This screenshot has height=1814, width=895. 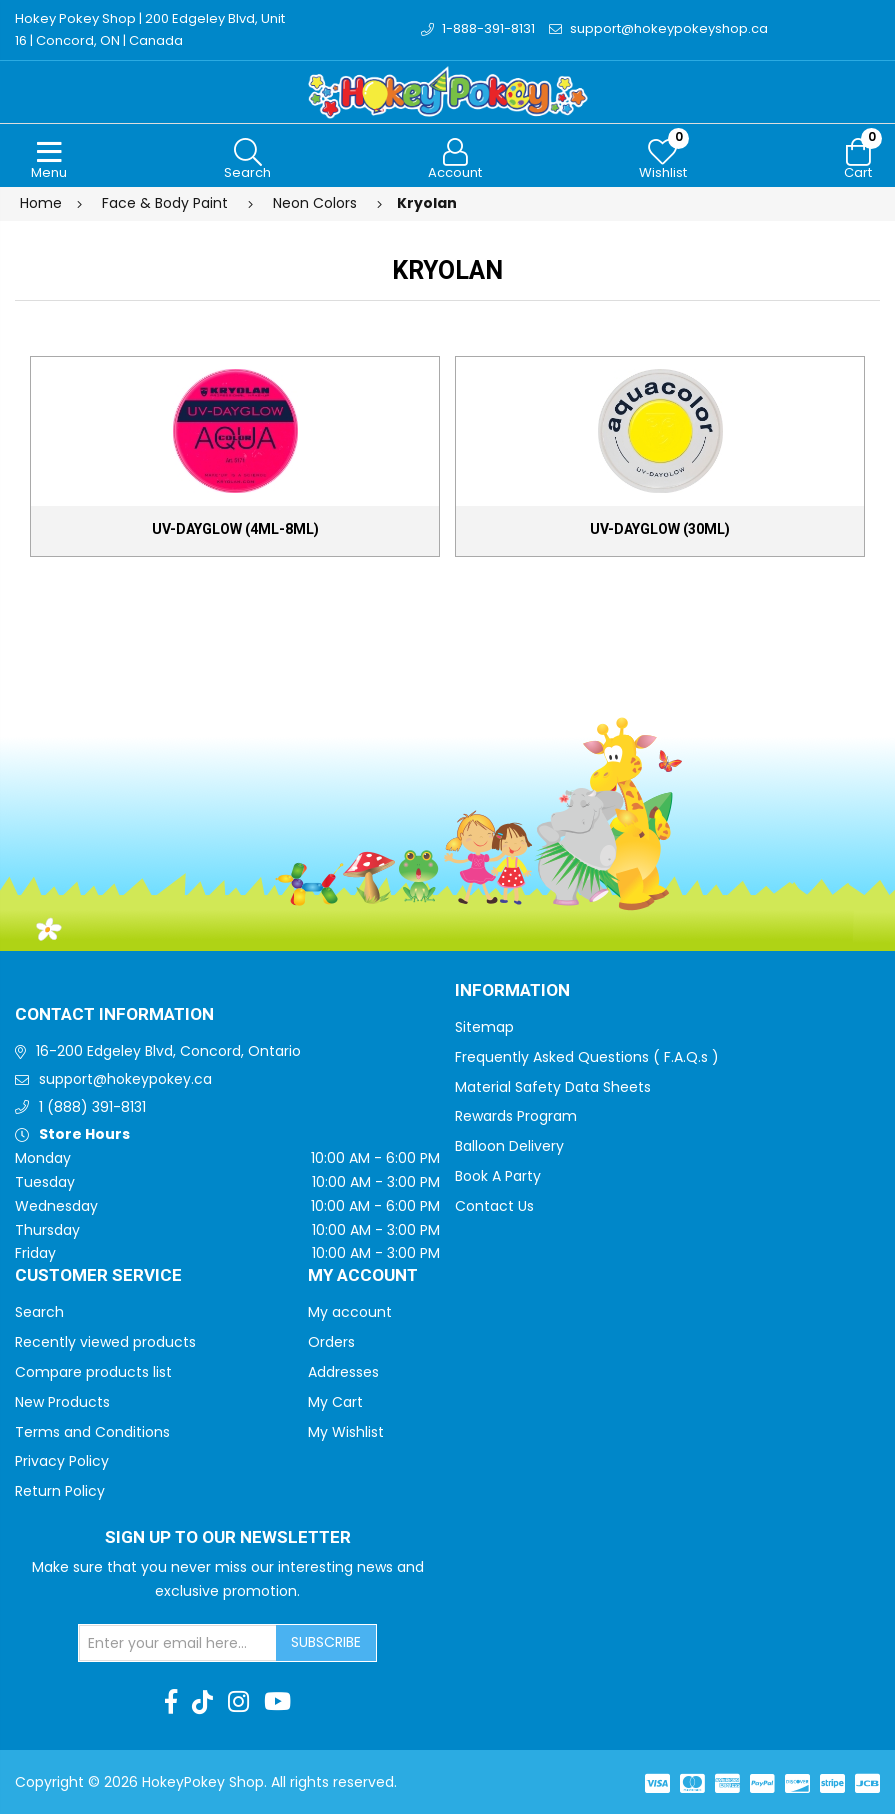 I want to click on [Instagram], so click(x=238, y=1702).